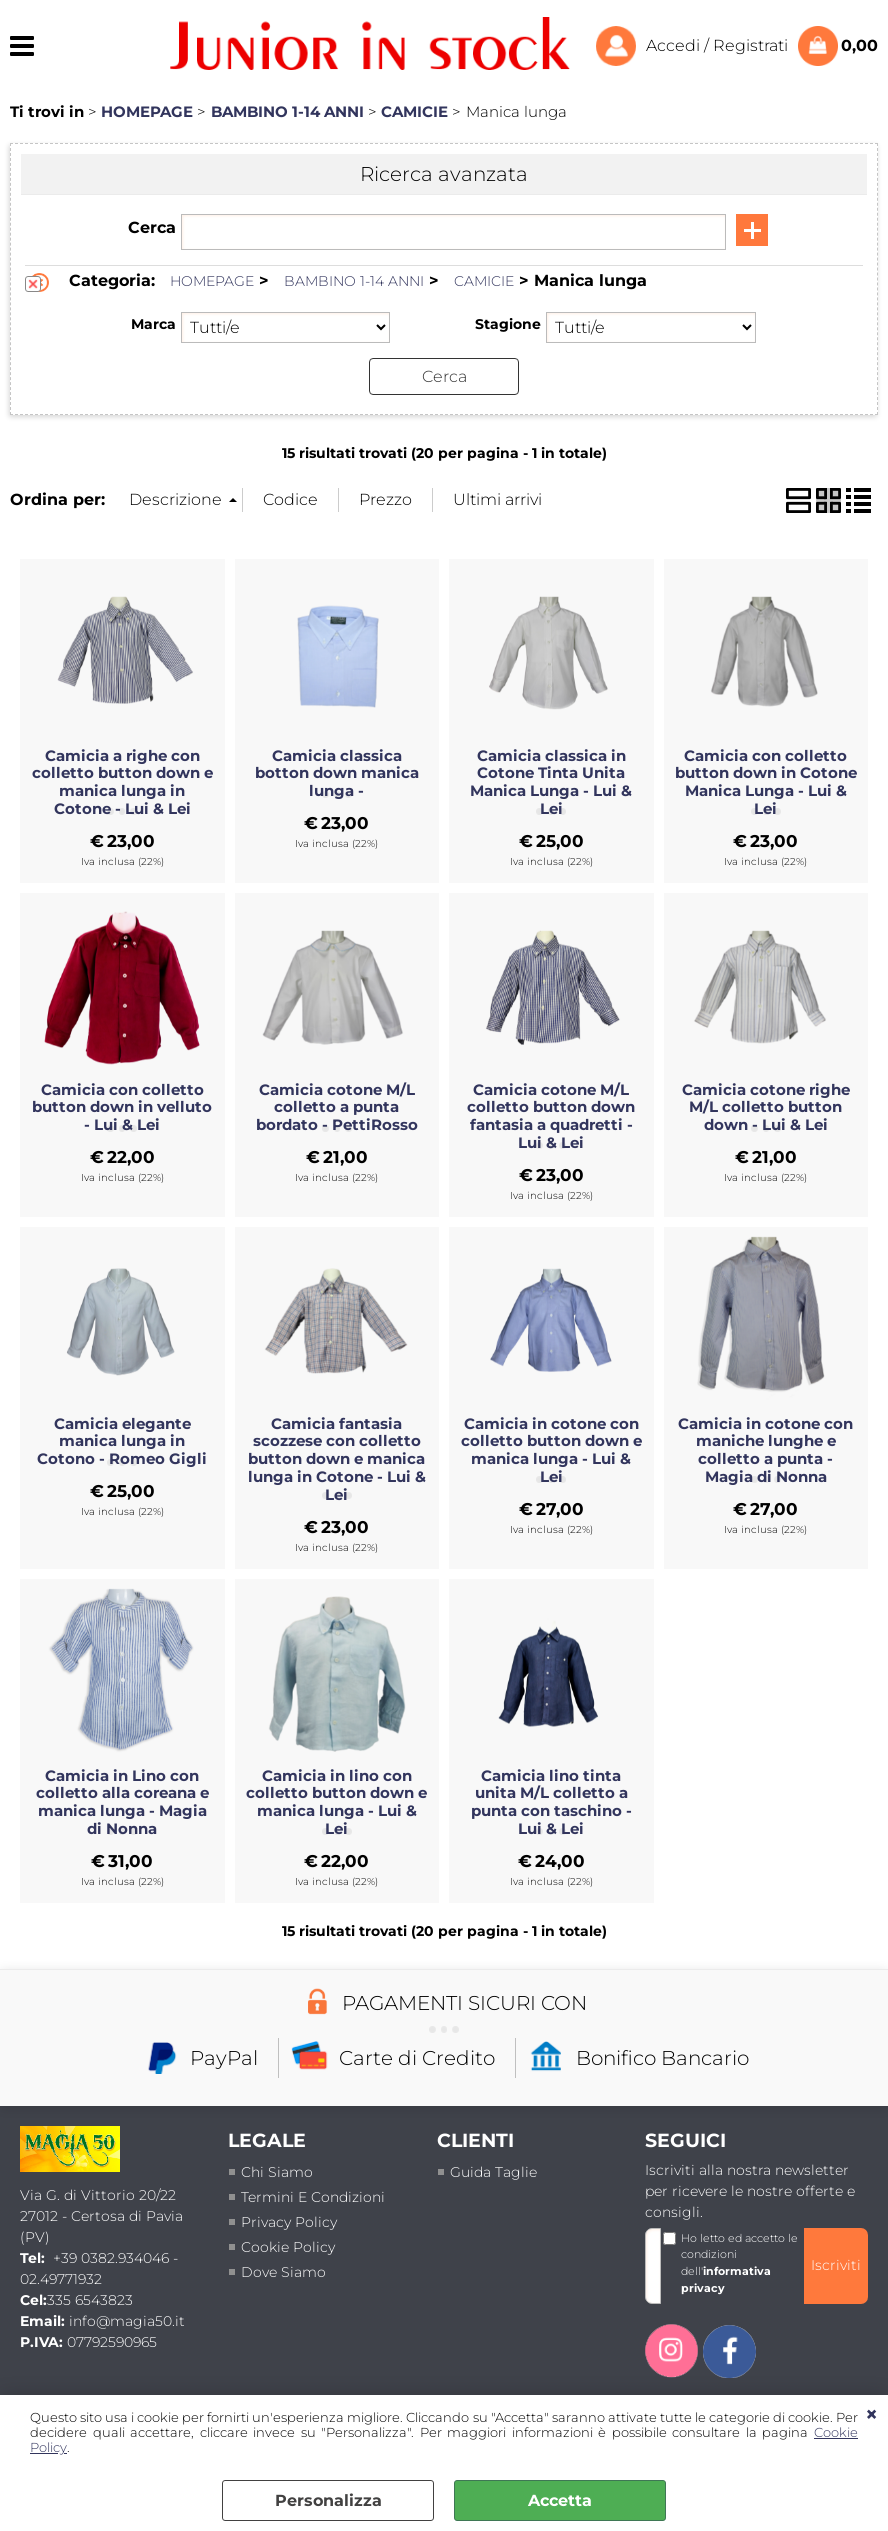  What do you see at coordinates (122, 1441) in the screenshot?
I see `Camicia elegante manica lunga in Cotono - Romeo Gigli` at bounding box center [122, 1441].